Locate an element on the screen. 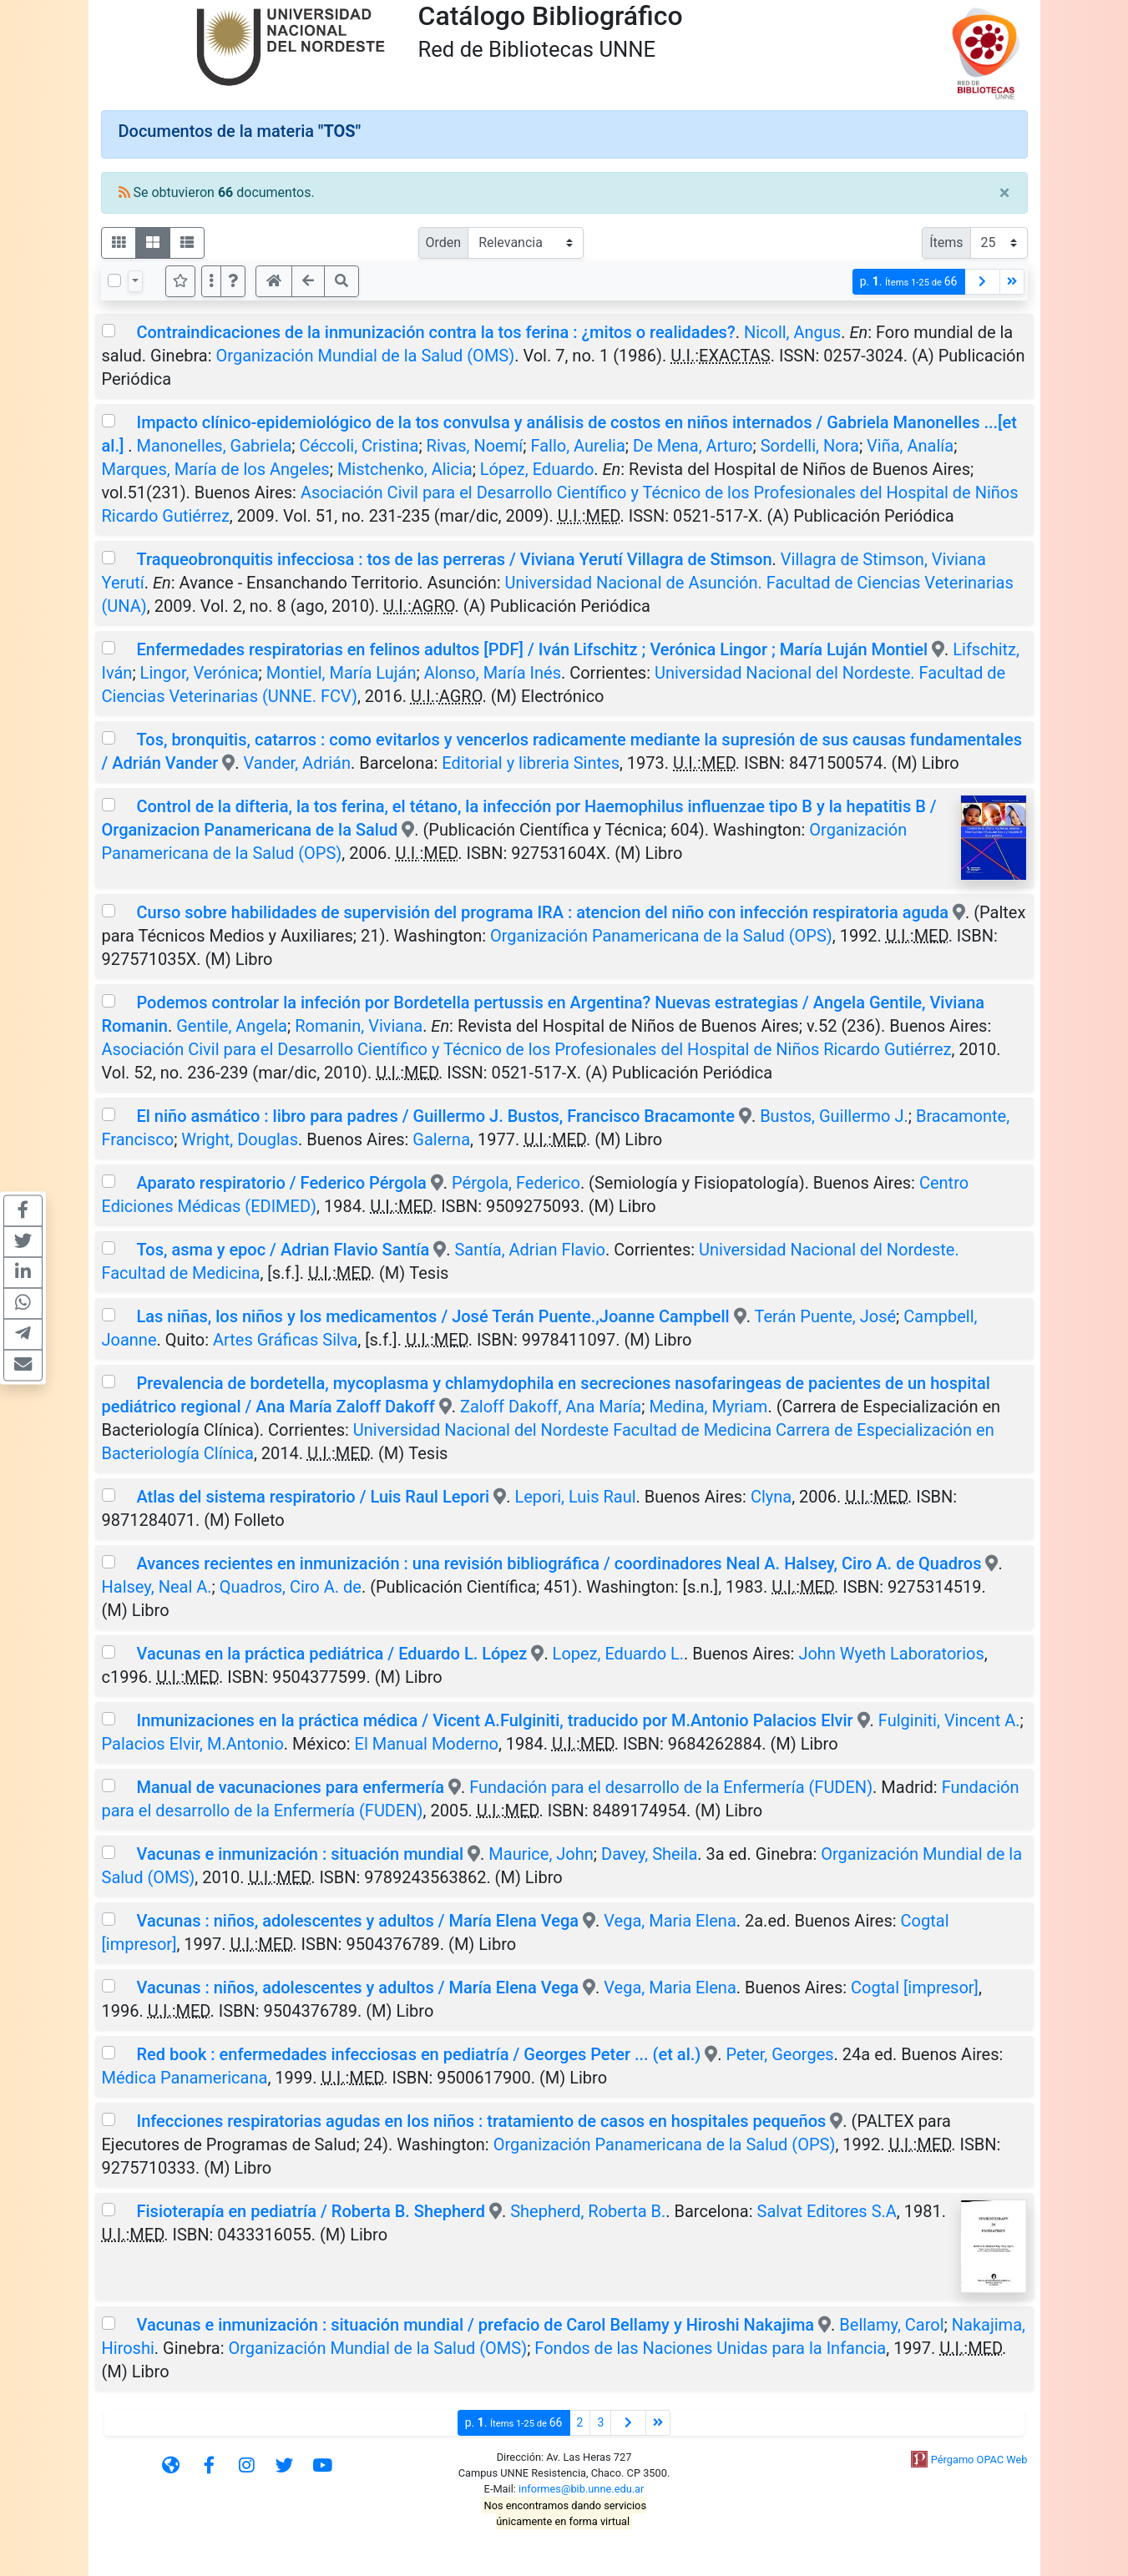  Lepori, Luis Raul is located at coordinates (574, 1497).